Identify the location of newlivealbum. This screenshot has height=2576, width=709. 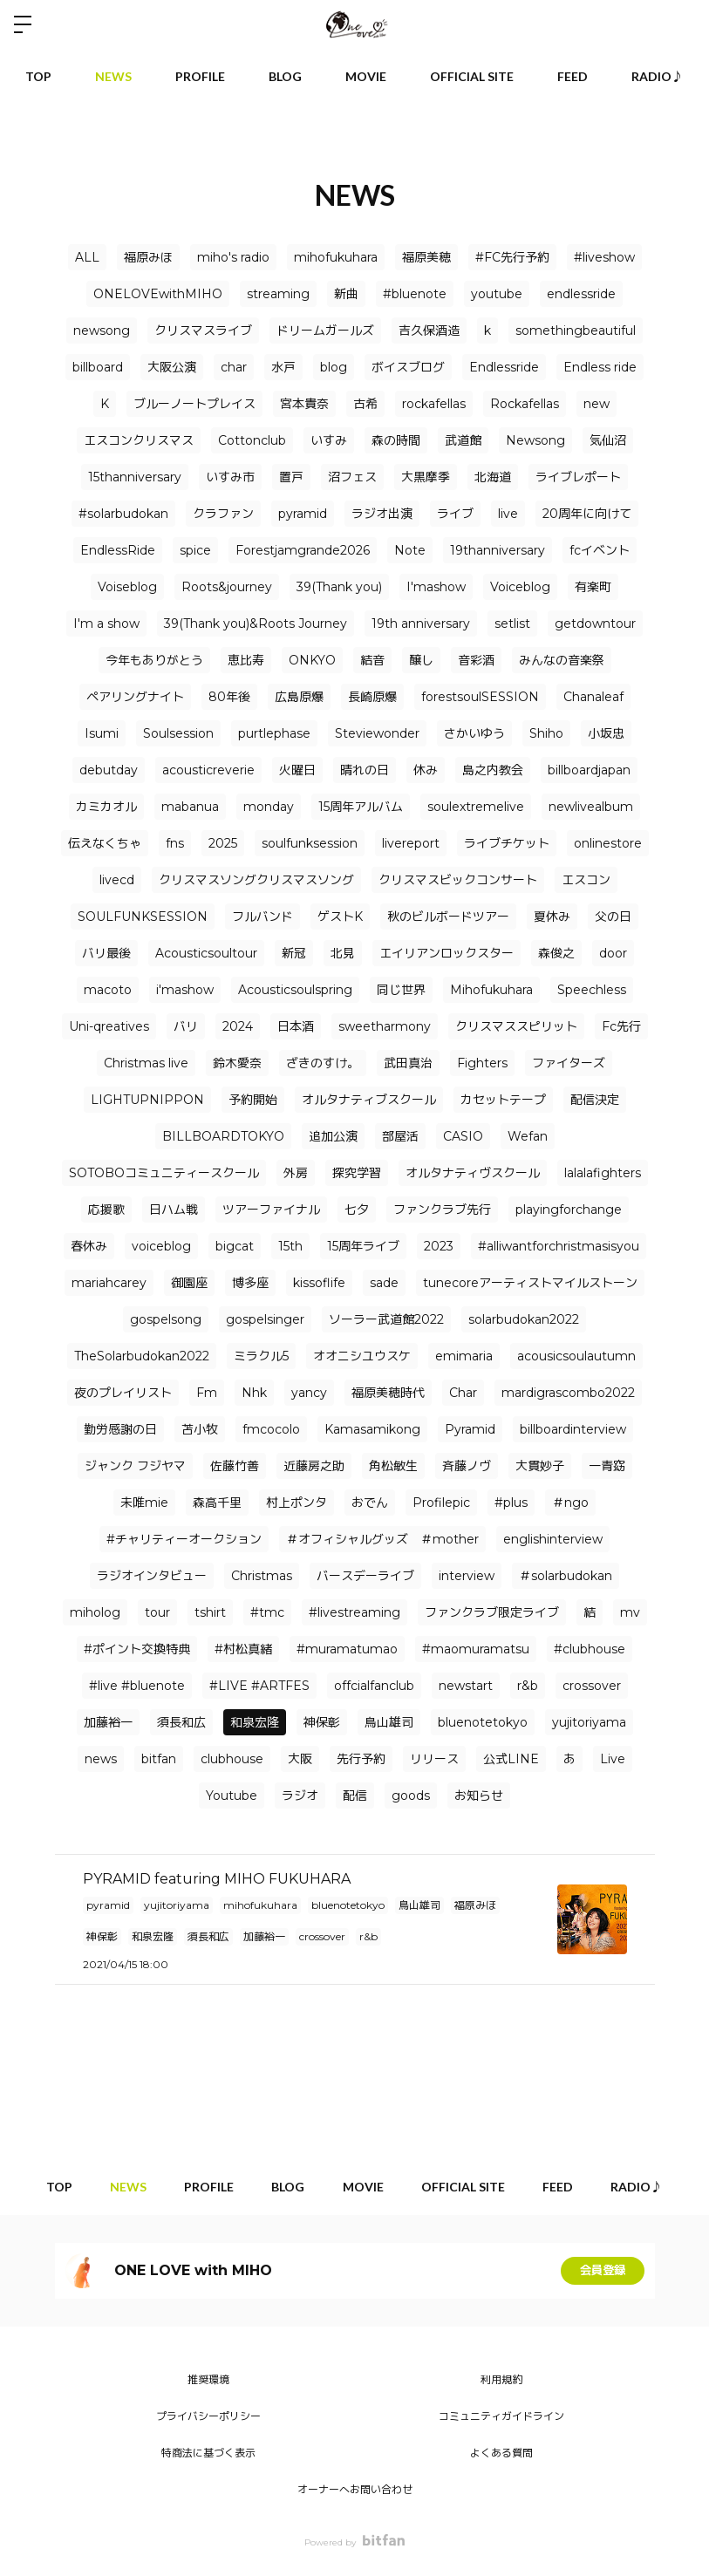
(591, 806).